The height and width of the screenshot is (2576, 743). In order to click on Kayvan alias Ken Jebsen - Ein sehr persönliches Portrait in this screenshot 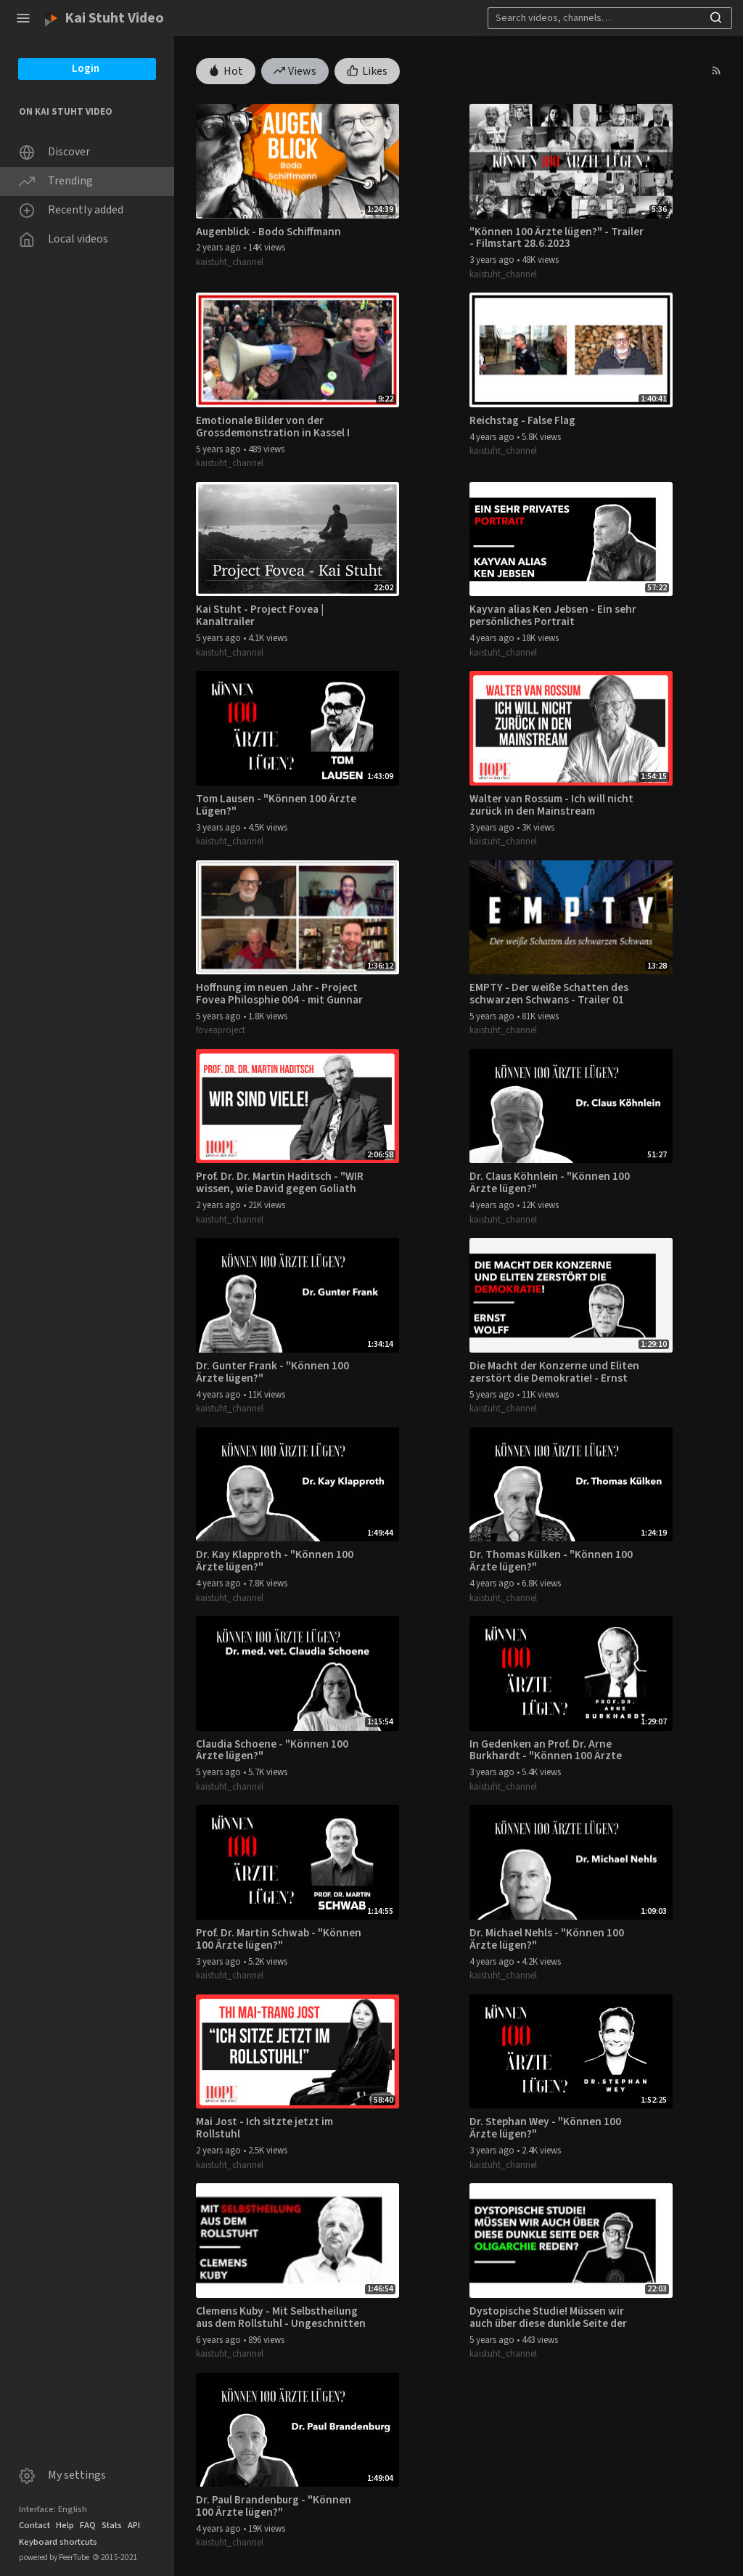, I will do `click(552, 615)`.